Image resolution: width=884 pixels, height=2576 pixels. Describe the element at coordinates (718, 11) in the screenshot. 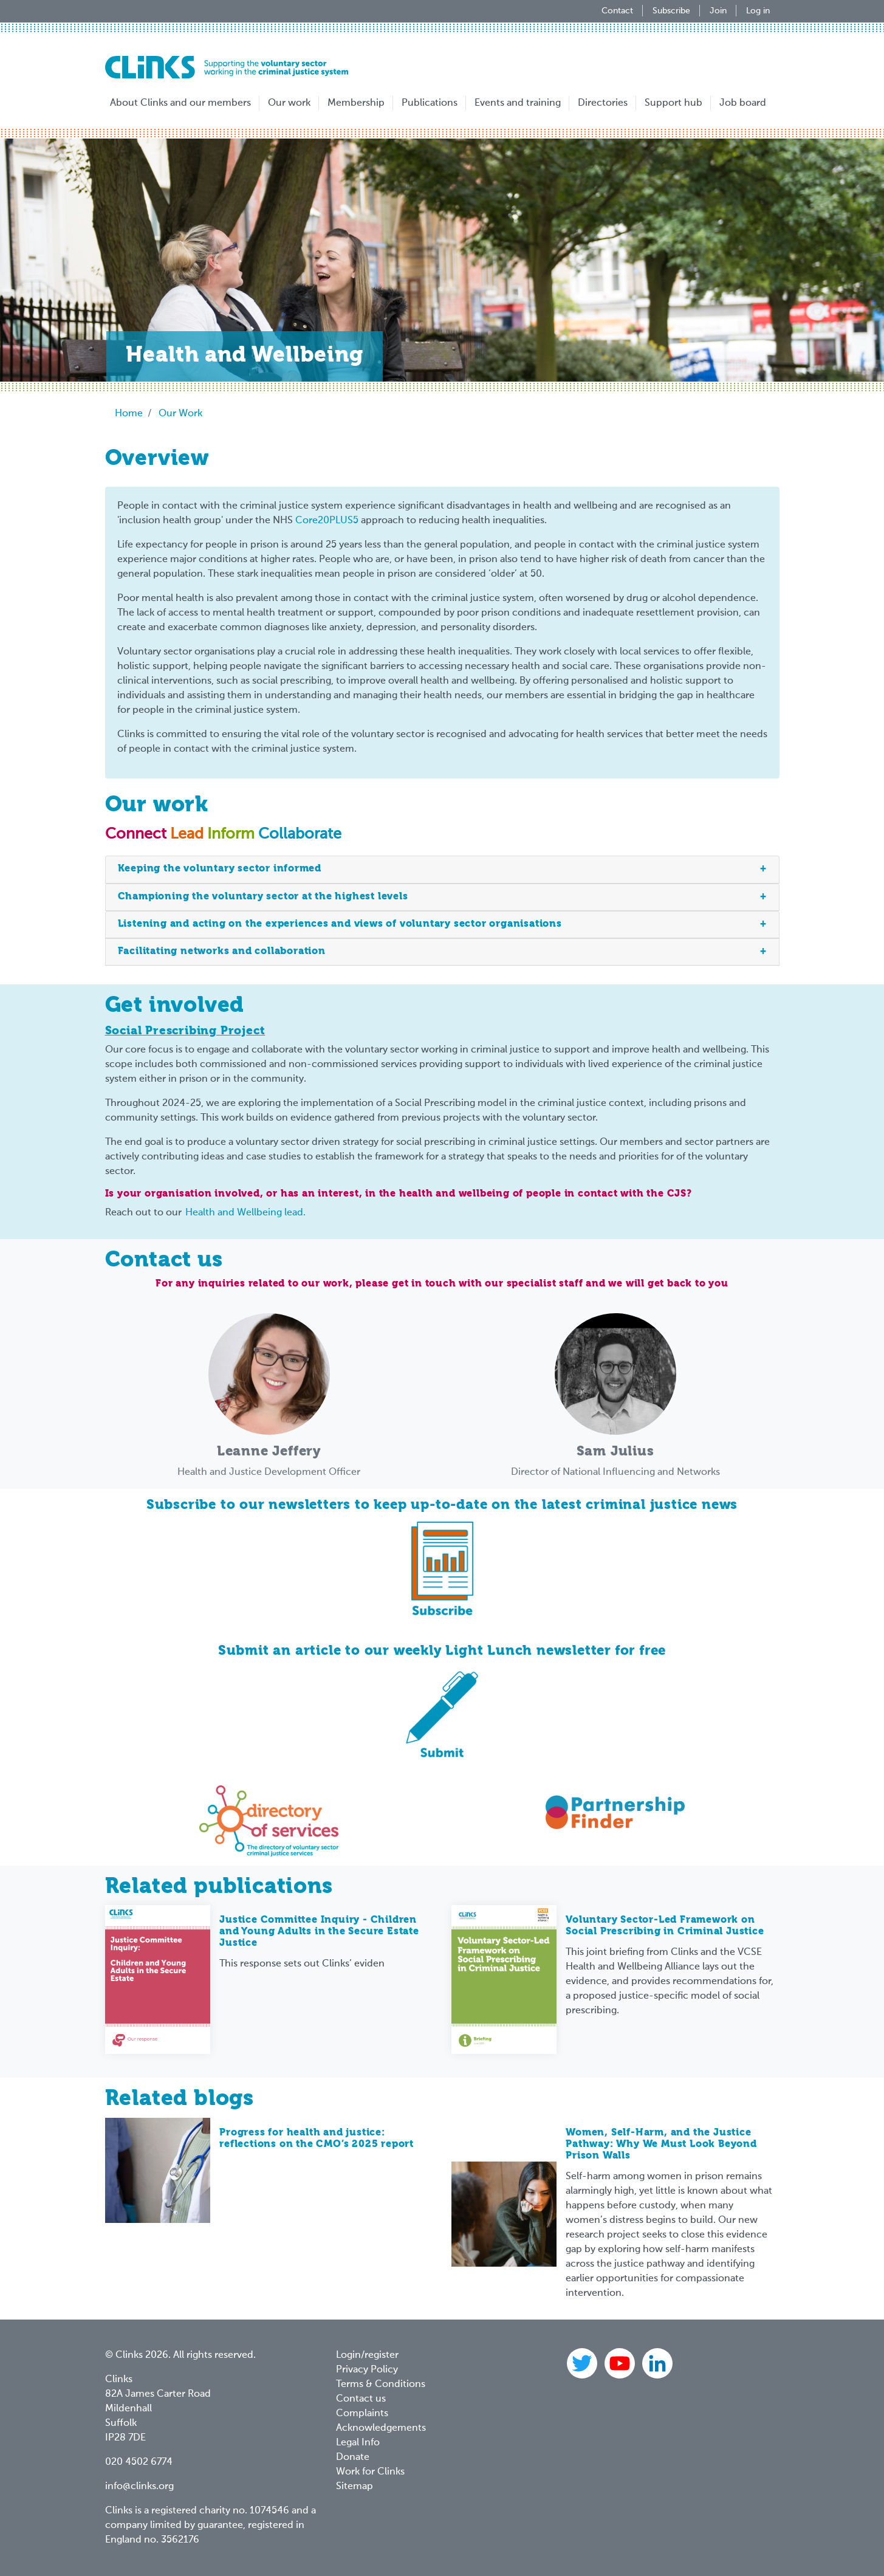

I see `Join` at that location.